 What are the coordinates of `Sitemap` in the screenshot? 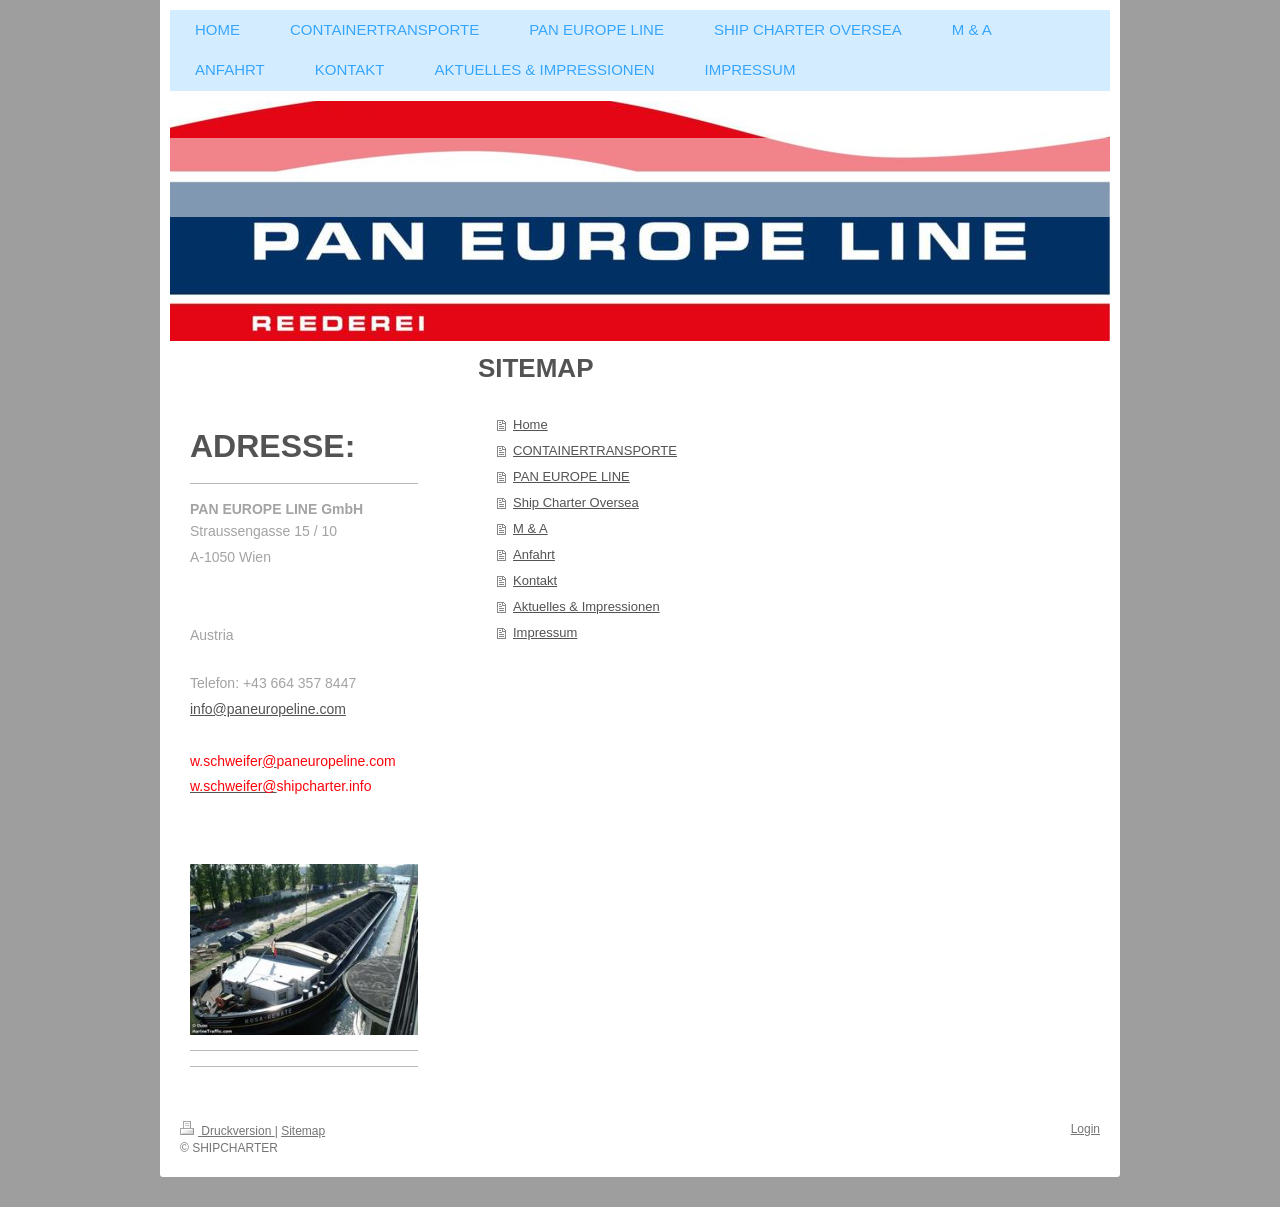 It's located at (303, 1131).